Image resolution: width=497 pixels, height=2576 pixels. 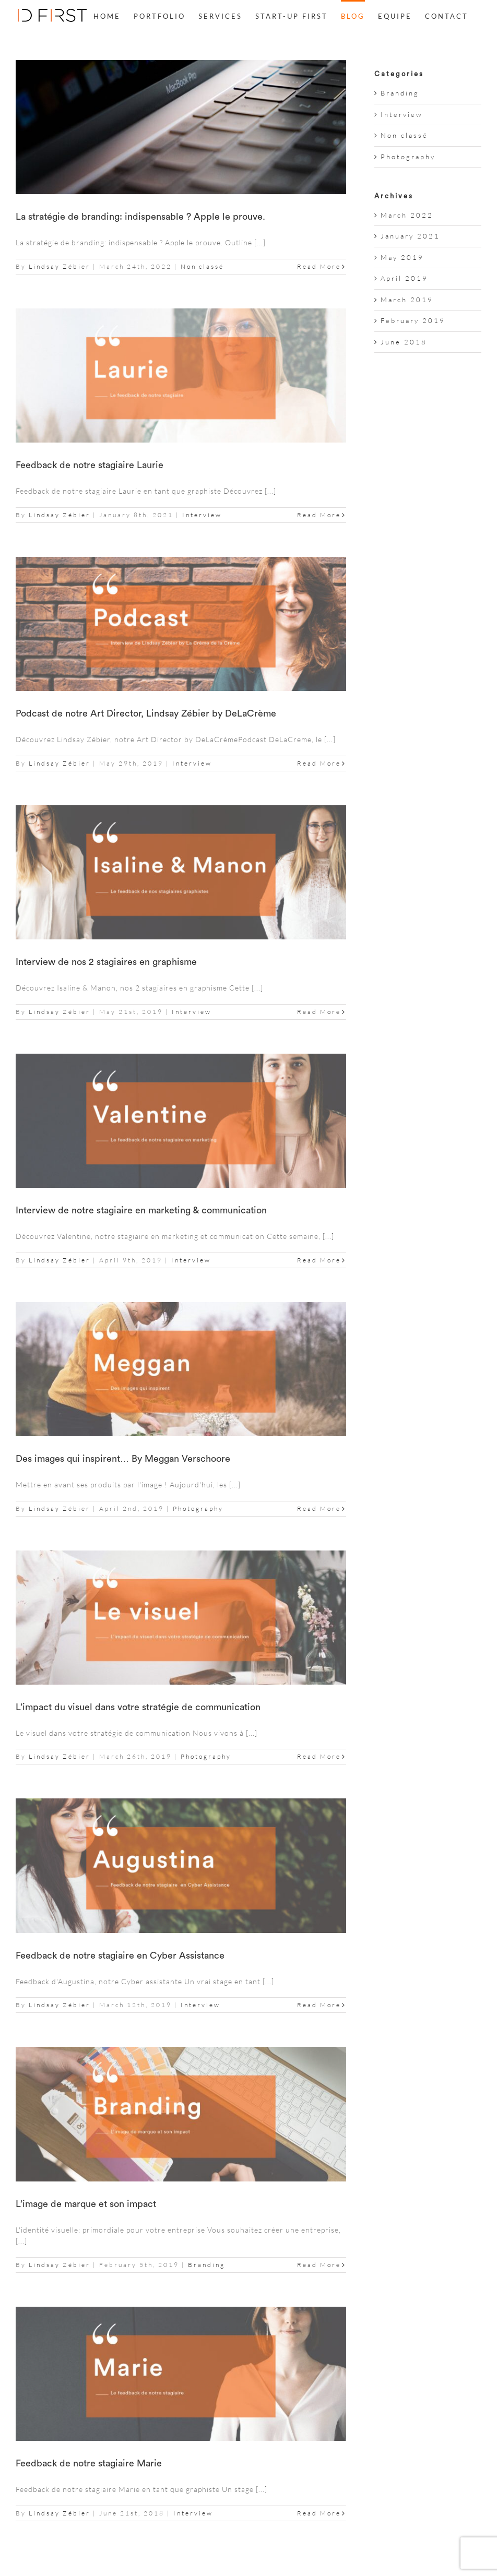 What do you see at coordinates (319, 1756) in the screenshot?
I see `Read More [More on L’impact du visuel dans votre stratégie de communication]` at bounding box center [319, 1756].